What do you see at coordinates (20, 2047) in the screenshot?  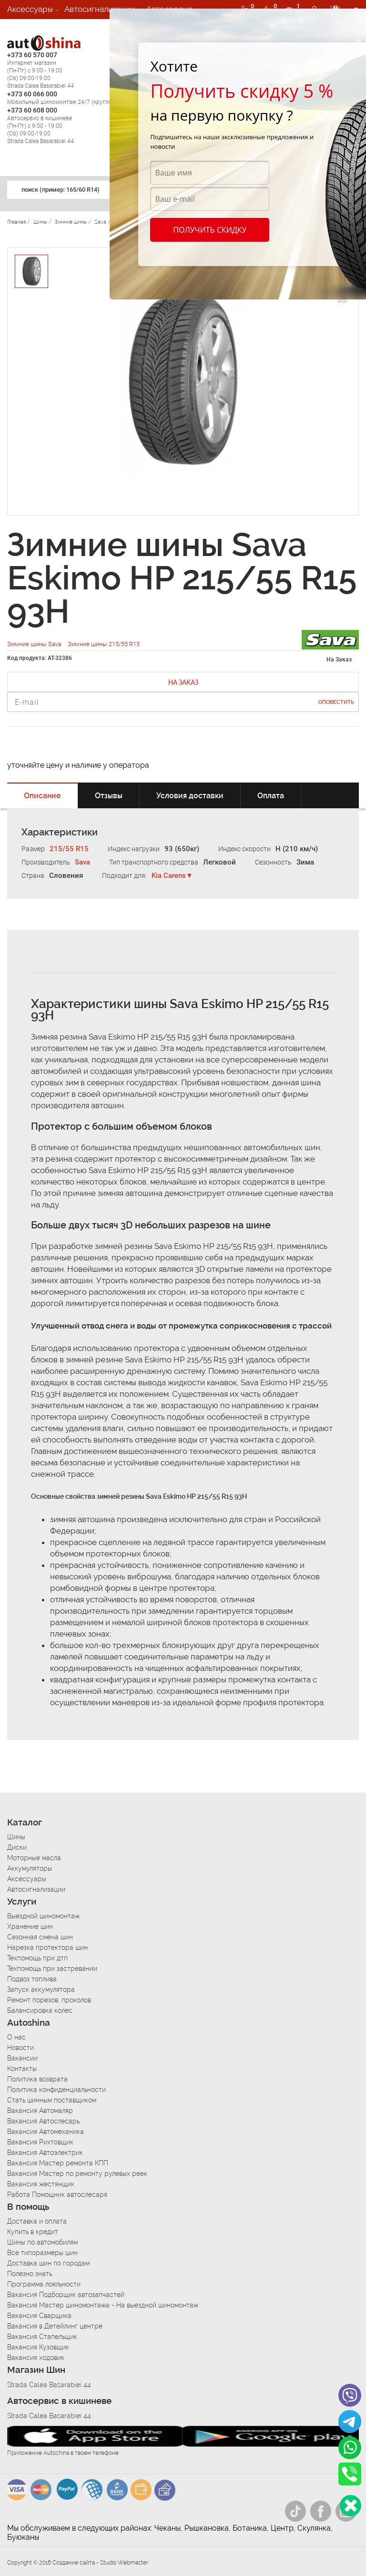 I see `Новости` at bounding box center [20, 2047].